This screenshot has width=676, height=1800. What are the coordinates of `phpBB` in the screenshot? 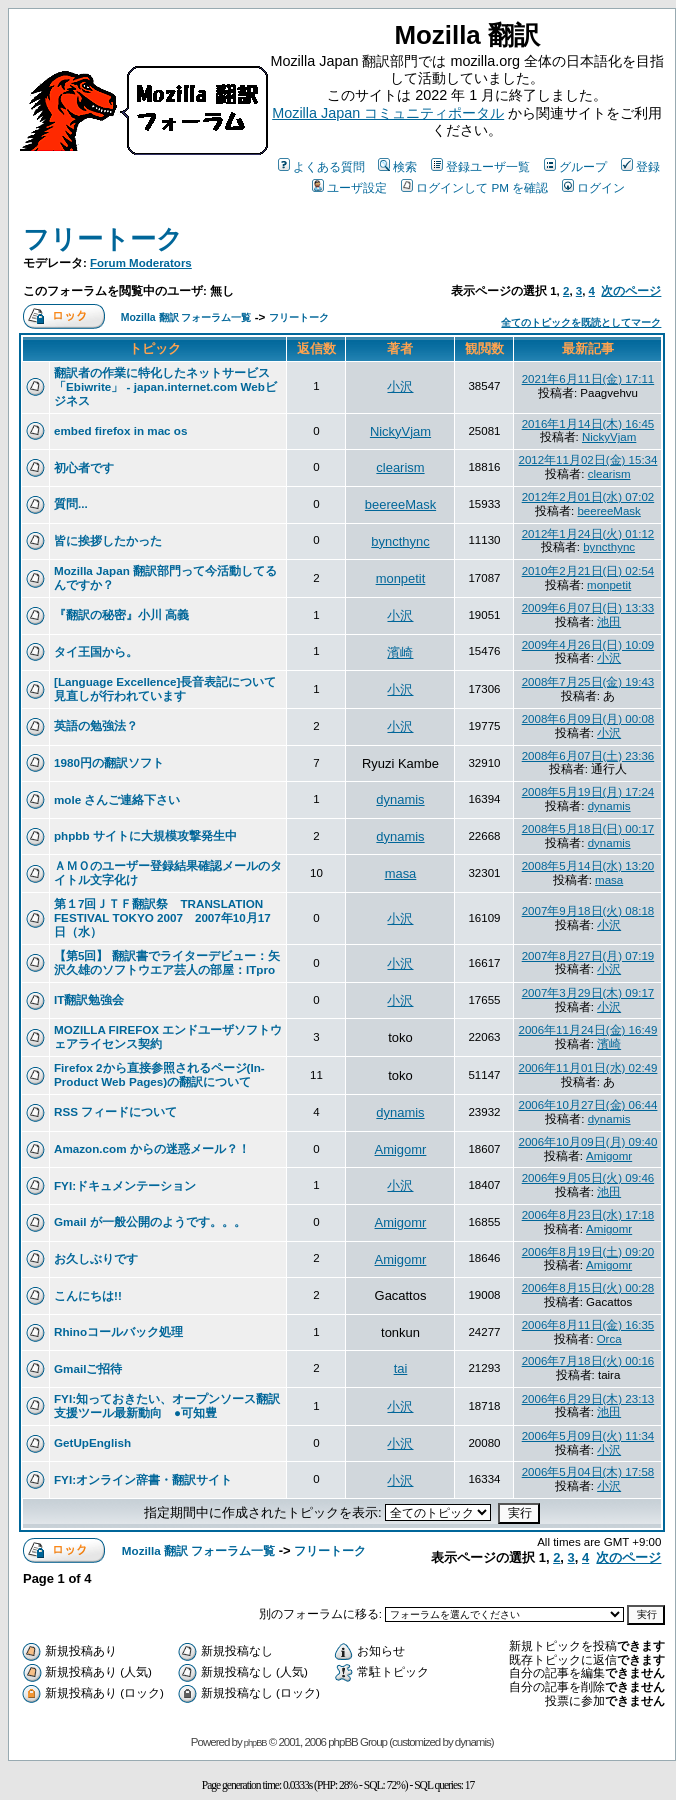 It's located at (255, 1743).